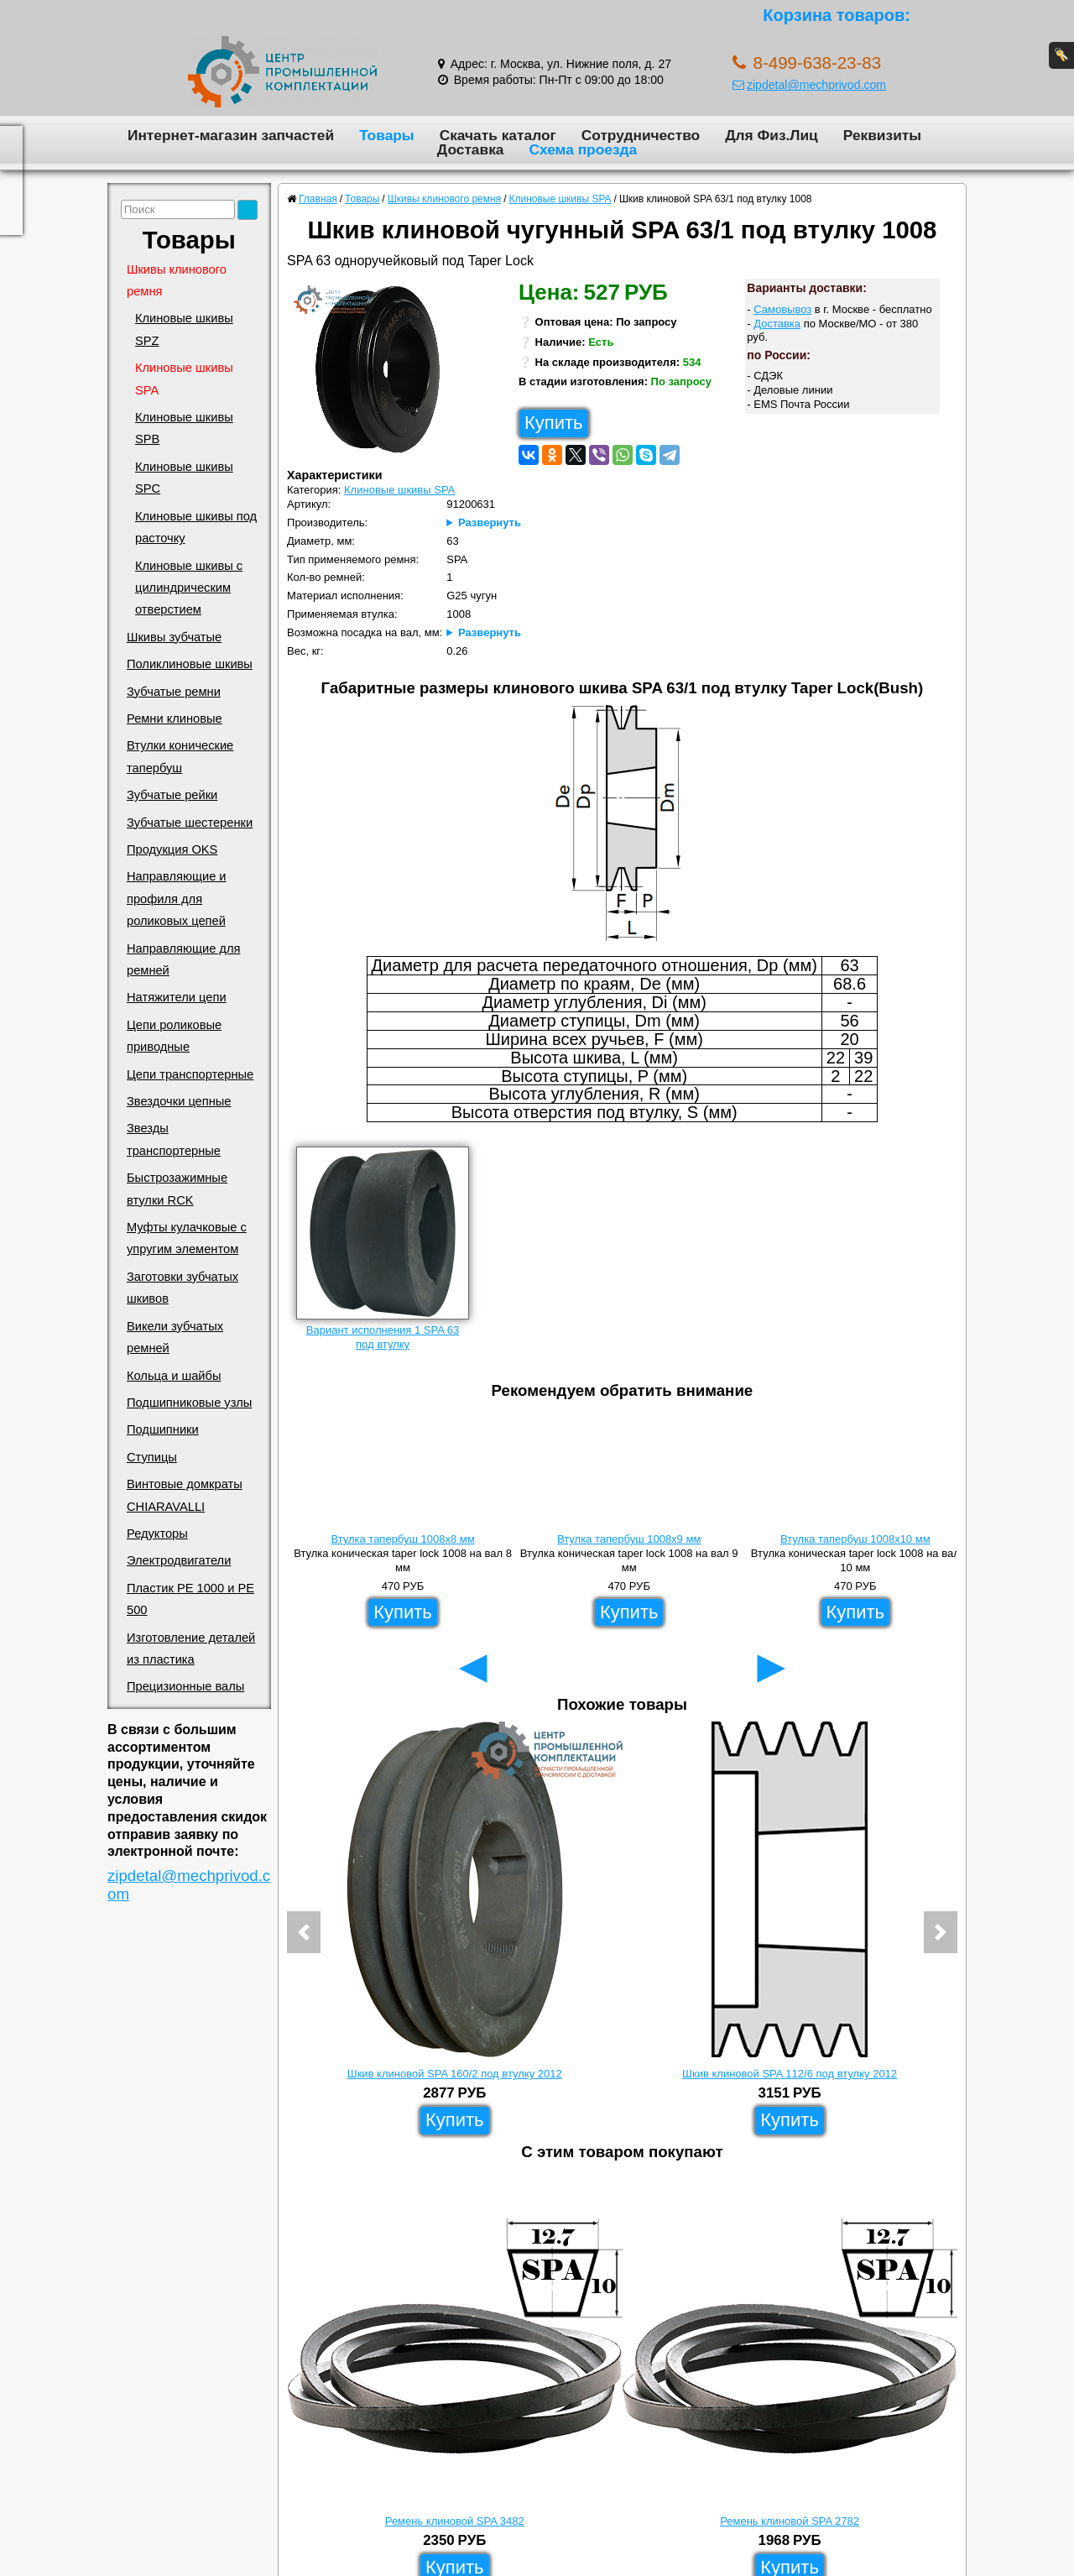 This screenshot has height=2576, width=1074. Describe the element at coordinates (182, 1287) in the screenshot. I see `Заготовки зубчатых шкивов` at that location.